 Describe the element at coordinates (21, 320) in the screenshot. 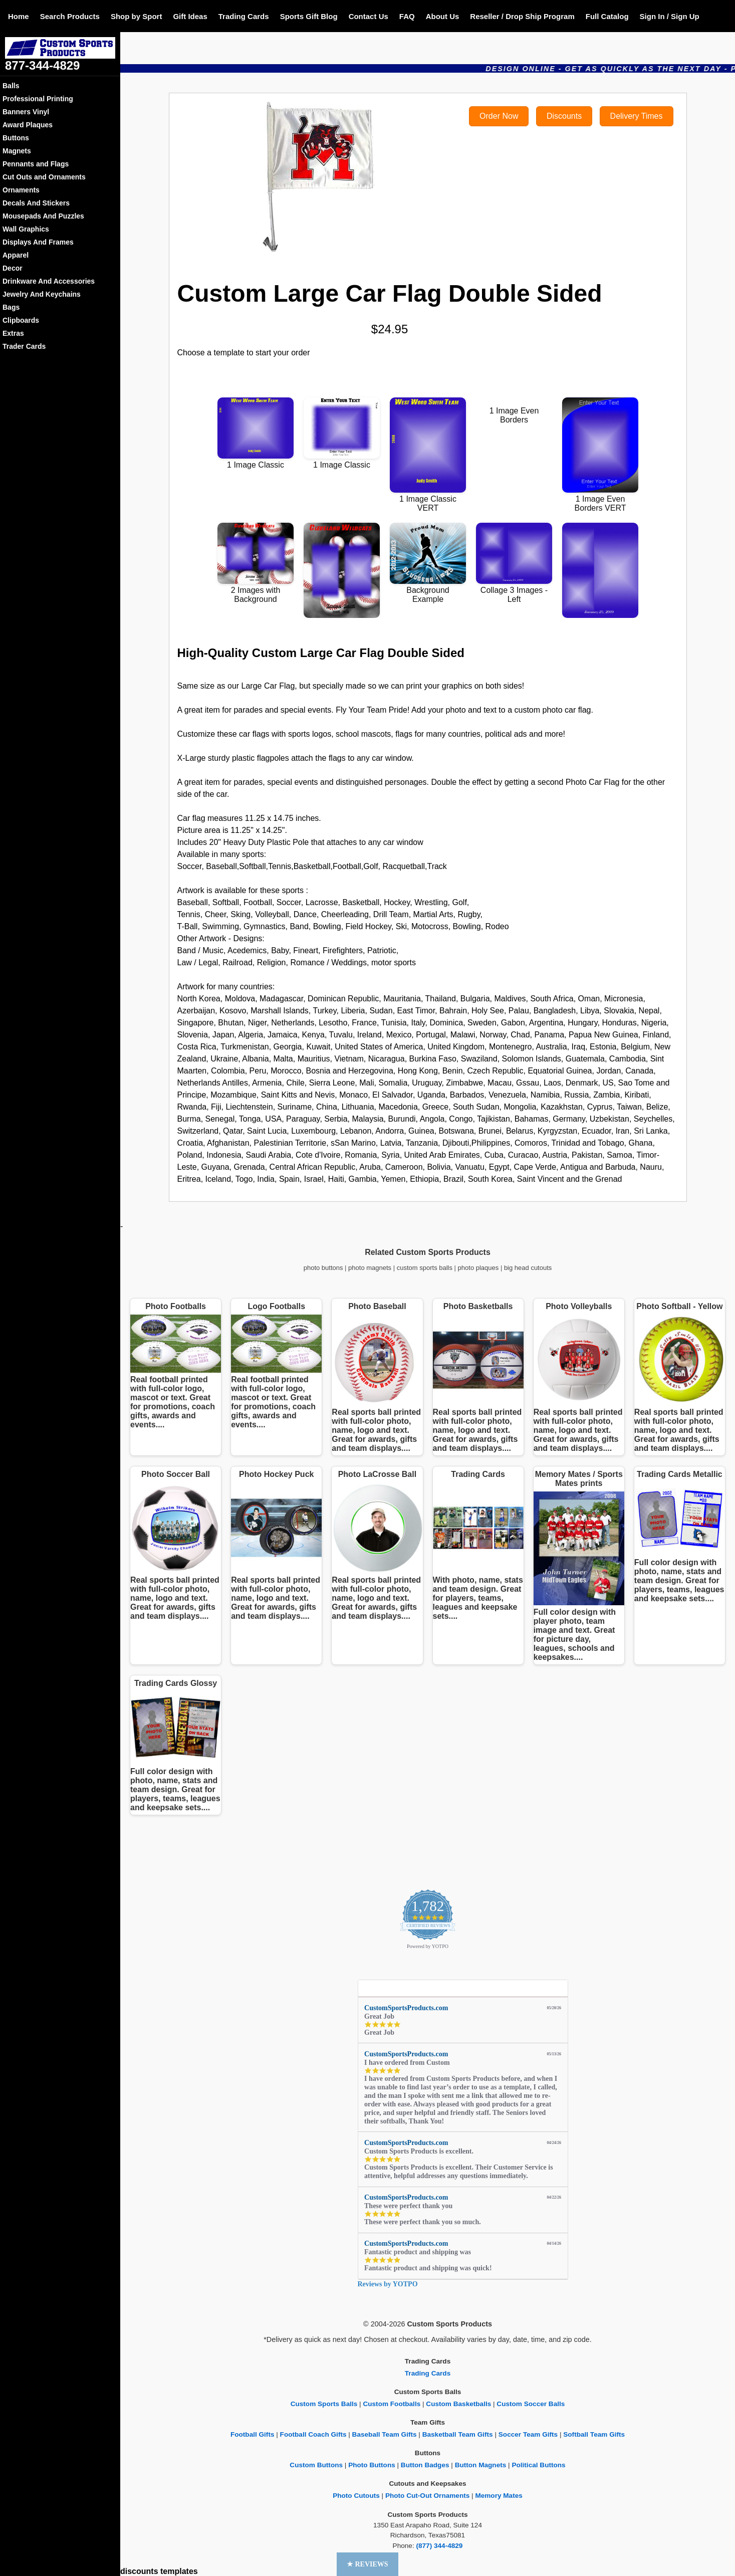

I see `Clipboards` at that location.